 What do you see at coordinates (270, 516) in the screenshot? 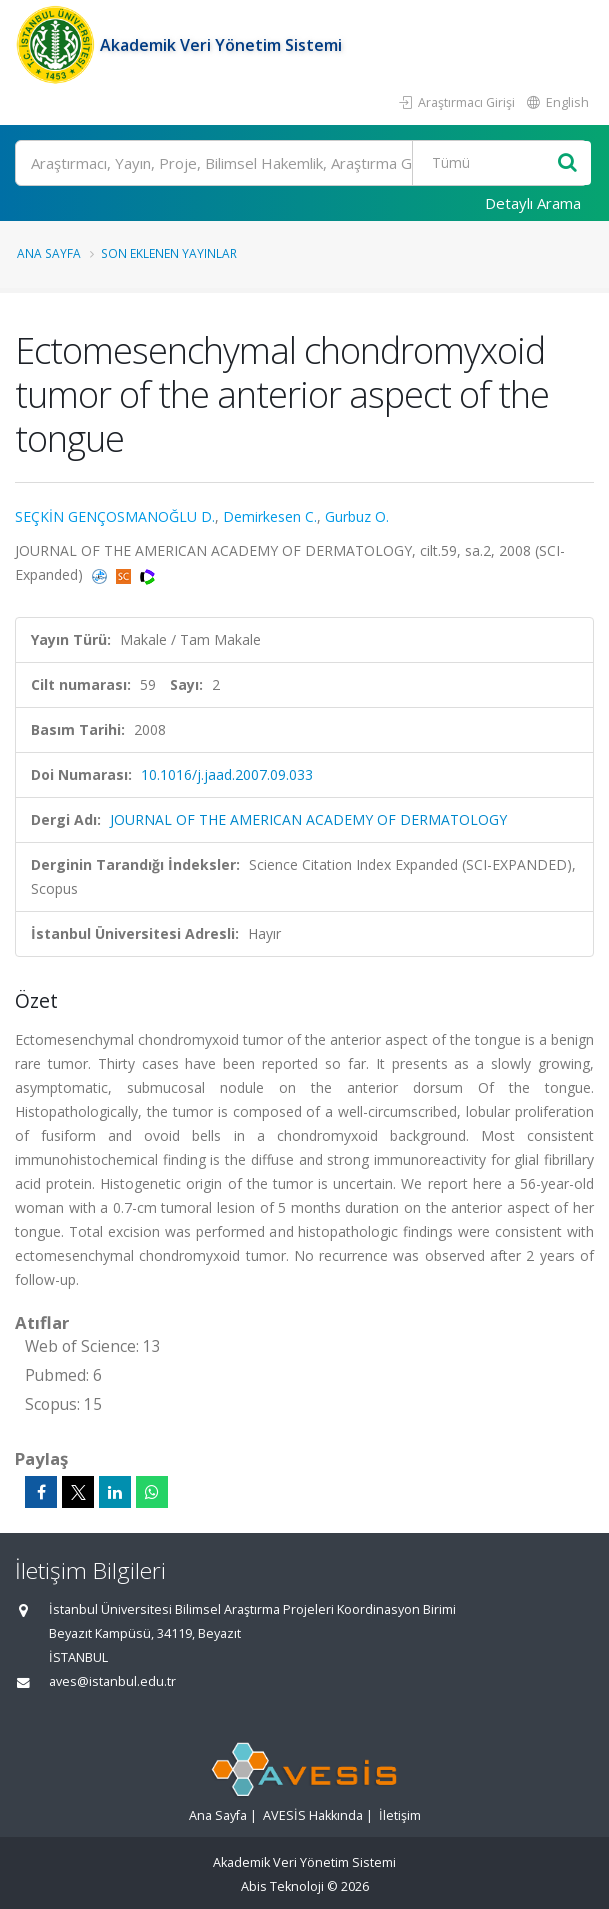
I see `Demirkesen C.` at bounding box center [270, 516].